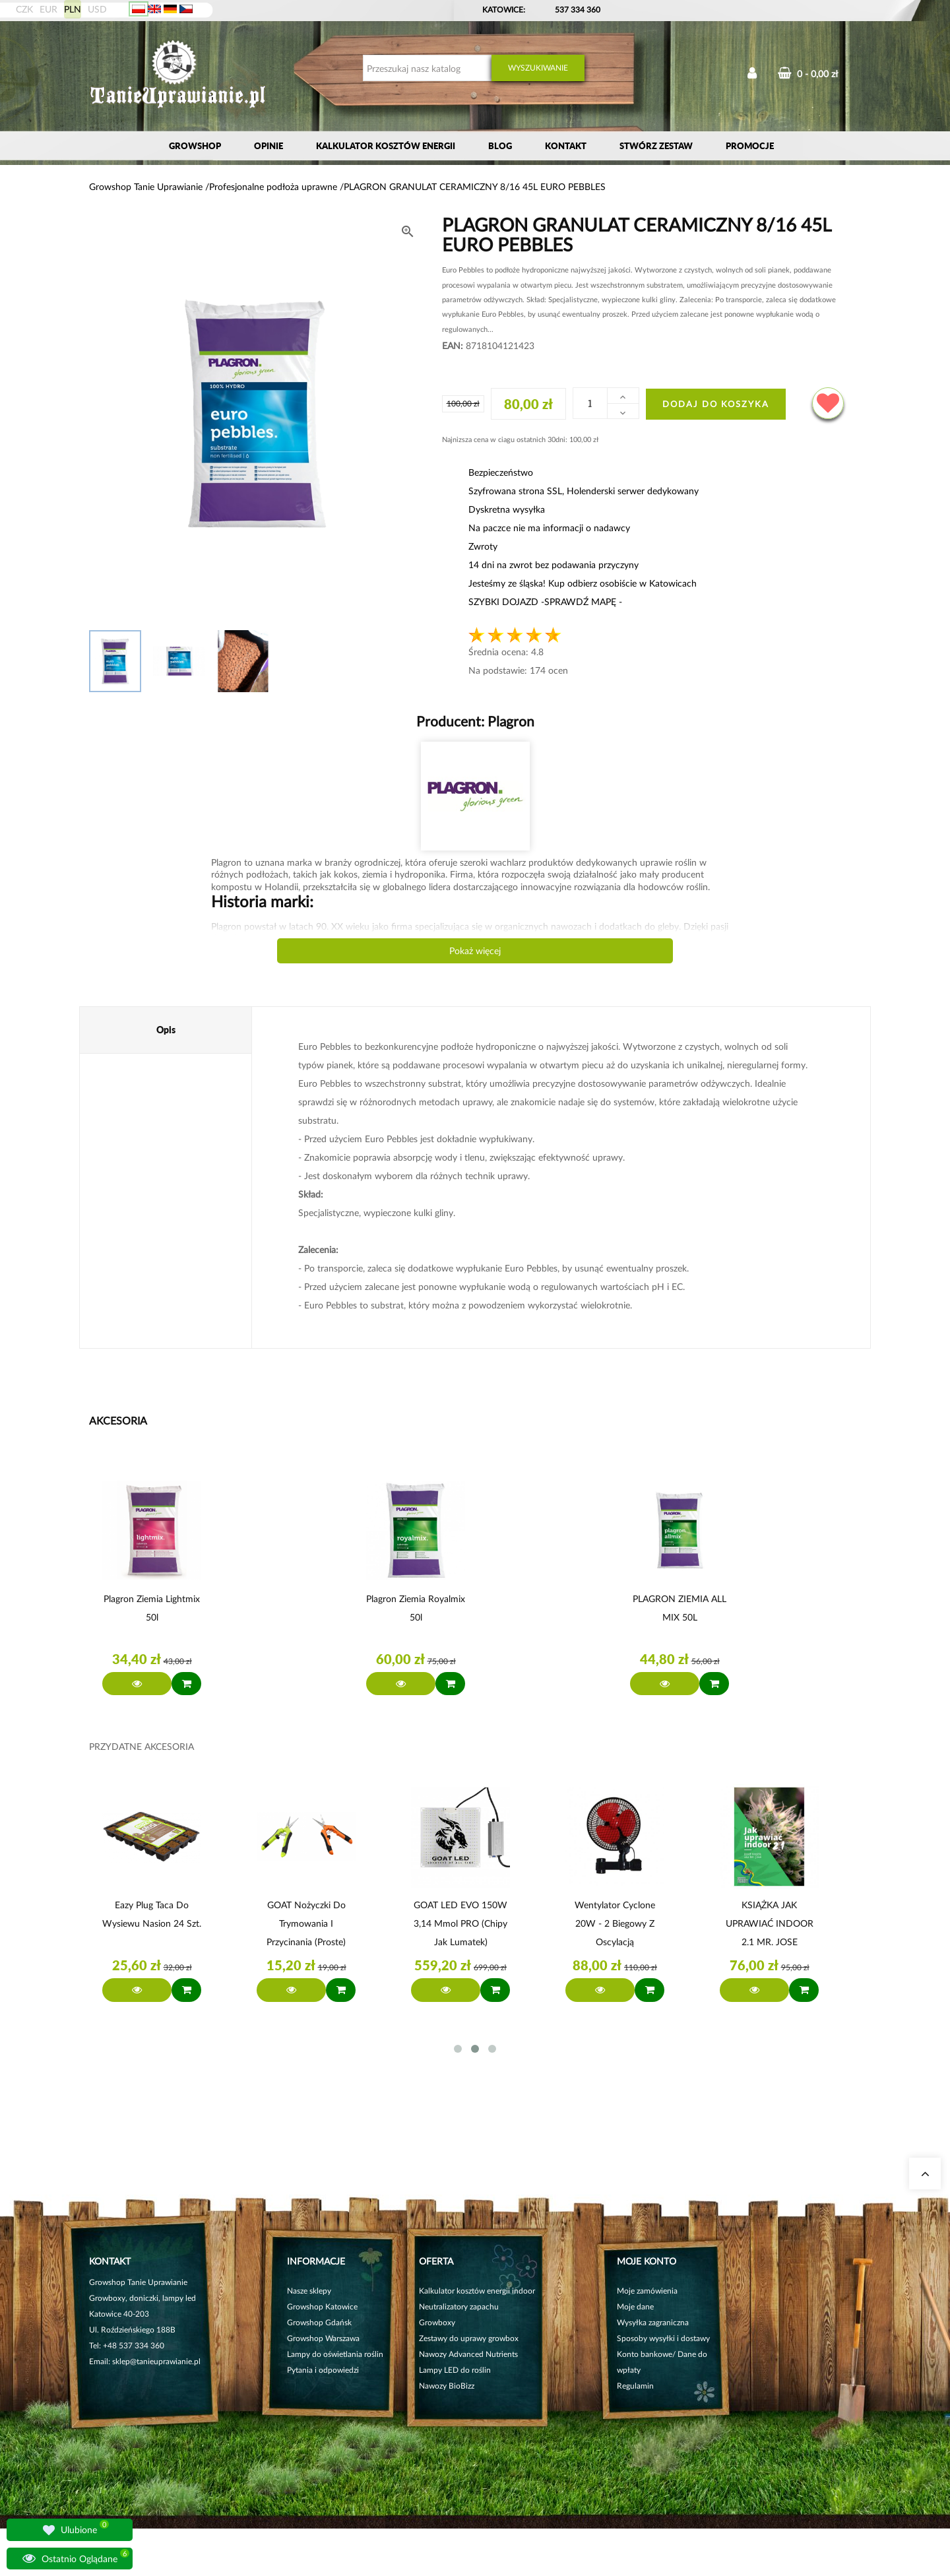 Image resolution: width=950 pixels, height=2576 pixels. What do you see at coordinates (459, 2306) in the screenshot?
I see `Neutralizatory zapachu` at bounding box center [459, 2306].